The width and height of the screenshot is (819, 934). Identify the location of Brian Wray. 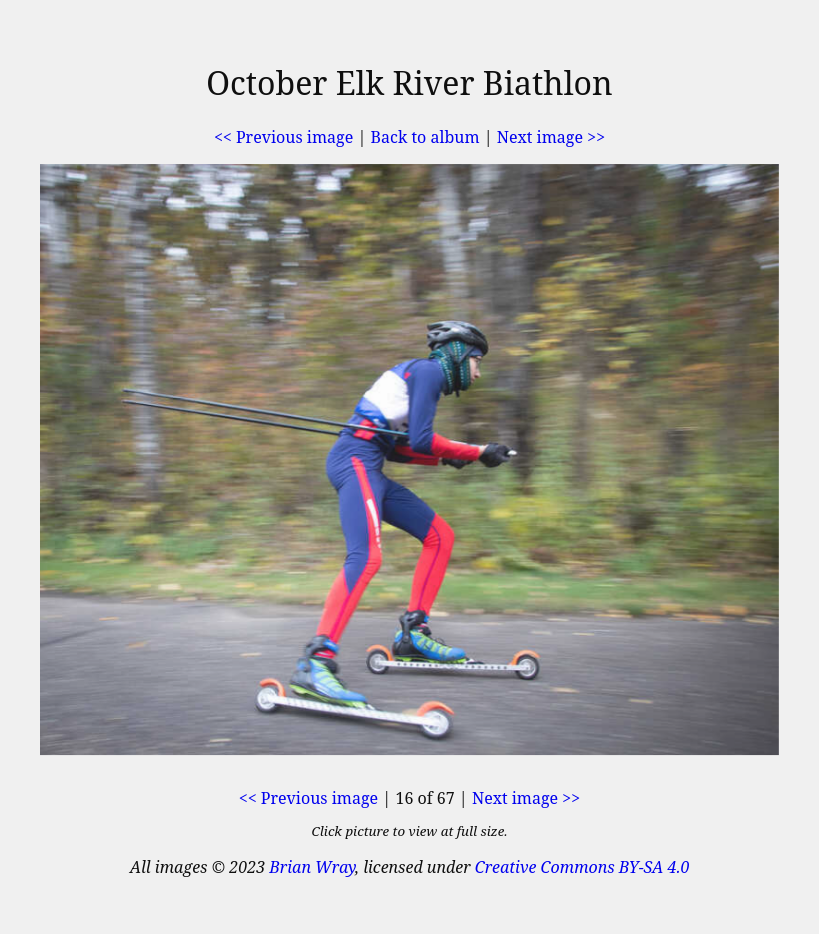
(312, 867).